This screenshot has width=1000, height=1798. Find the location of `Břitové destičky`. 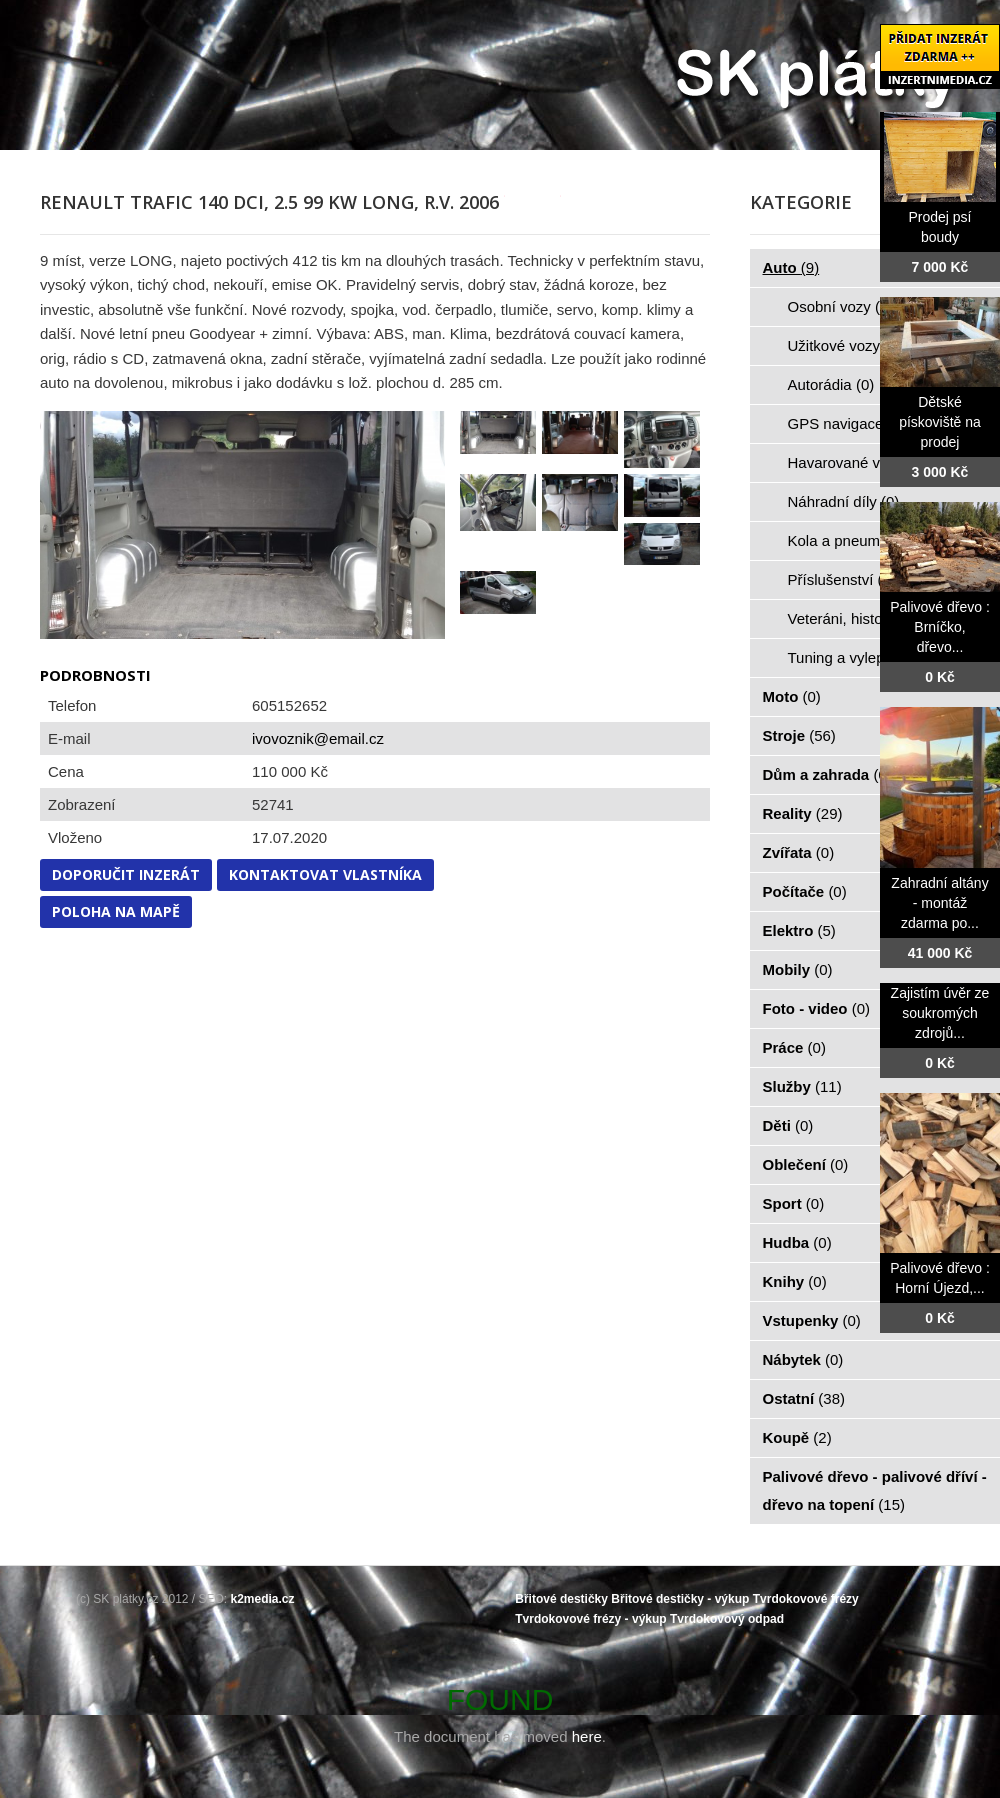

Břitové destičky is located at coordinates (561, 1599).